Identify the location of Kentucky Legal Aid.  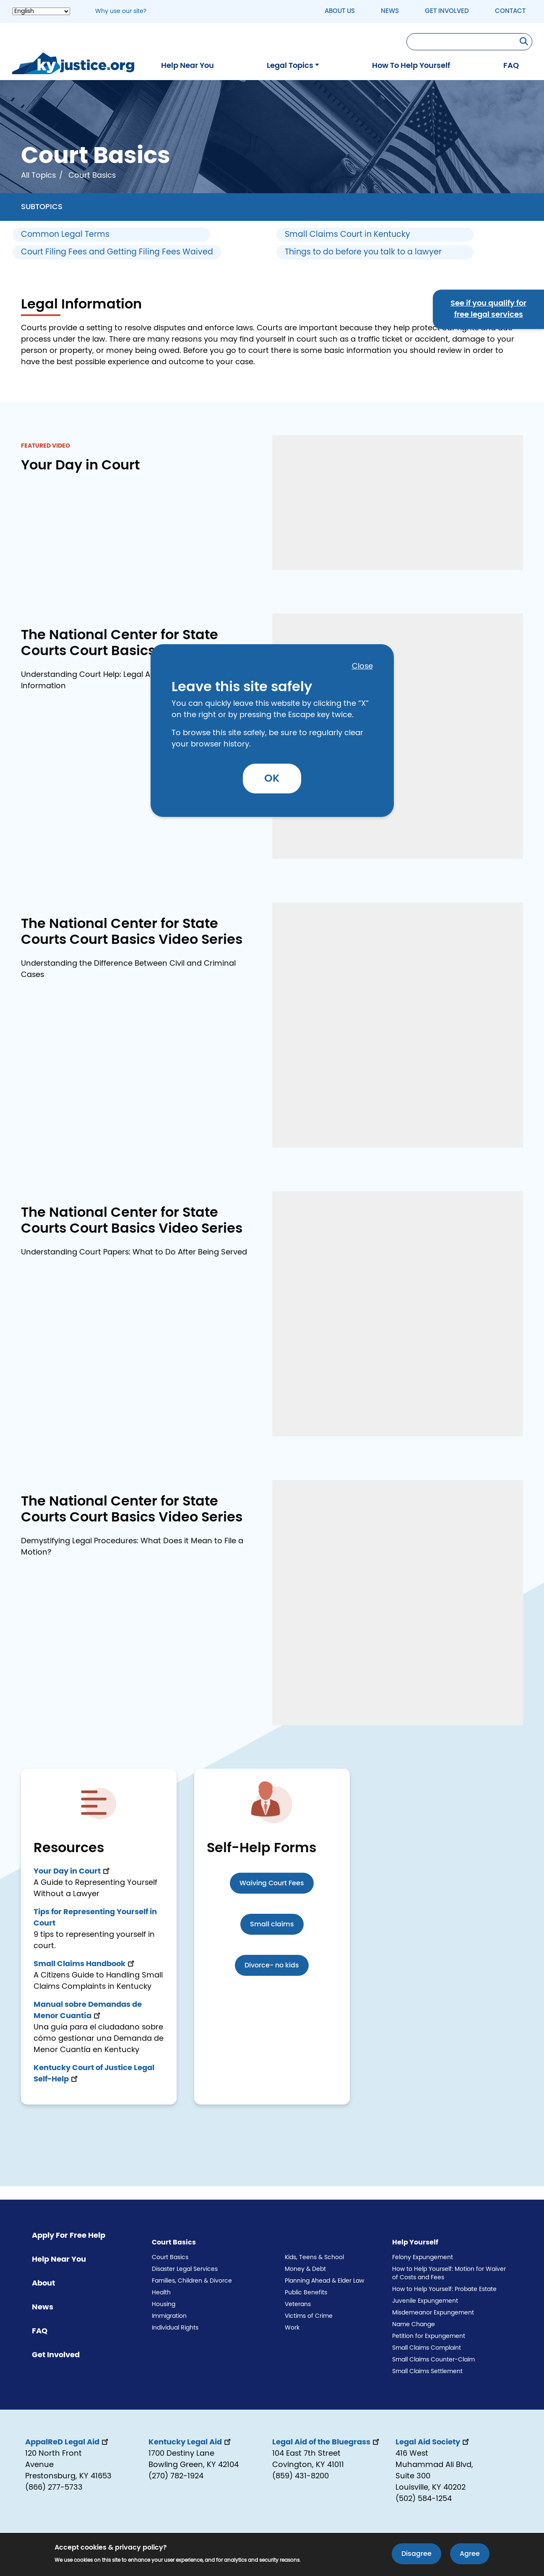
(190, 2442).